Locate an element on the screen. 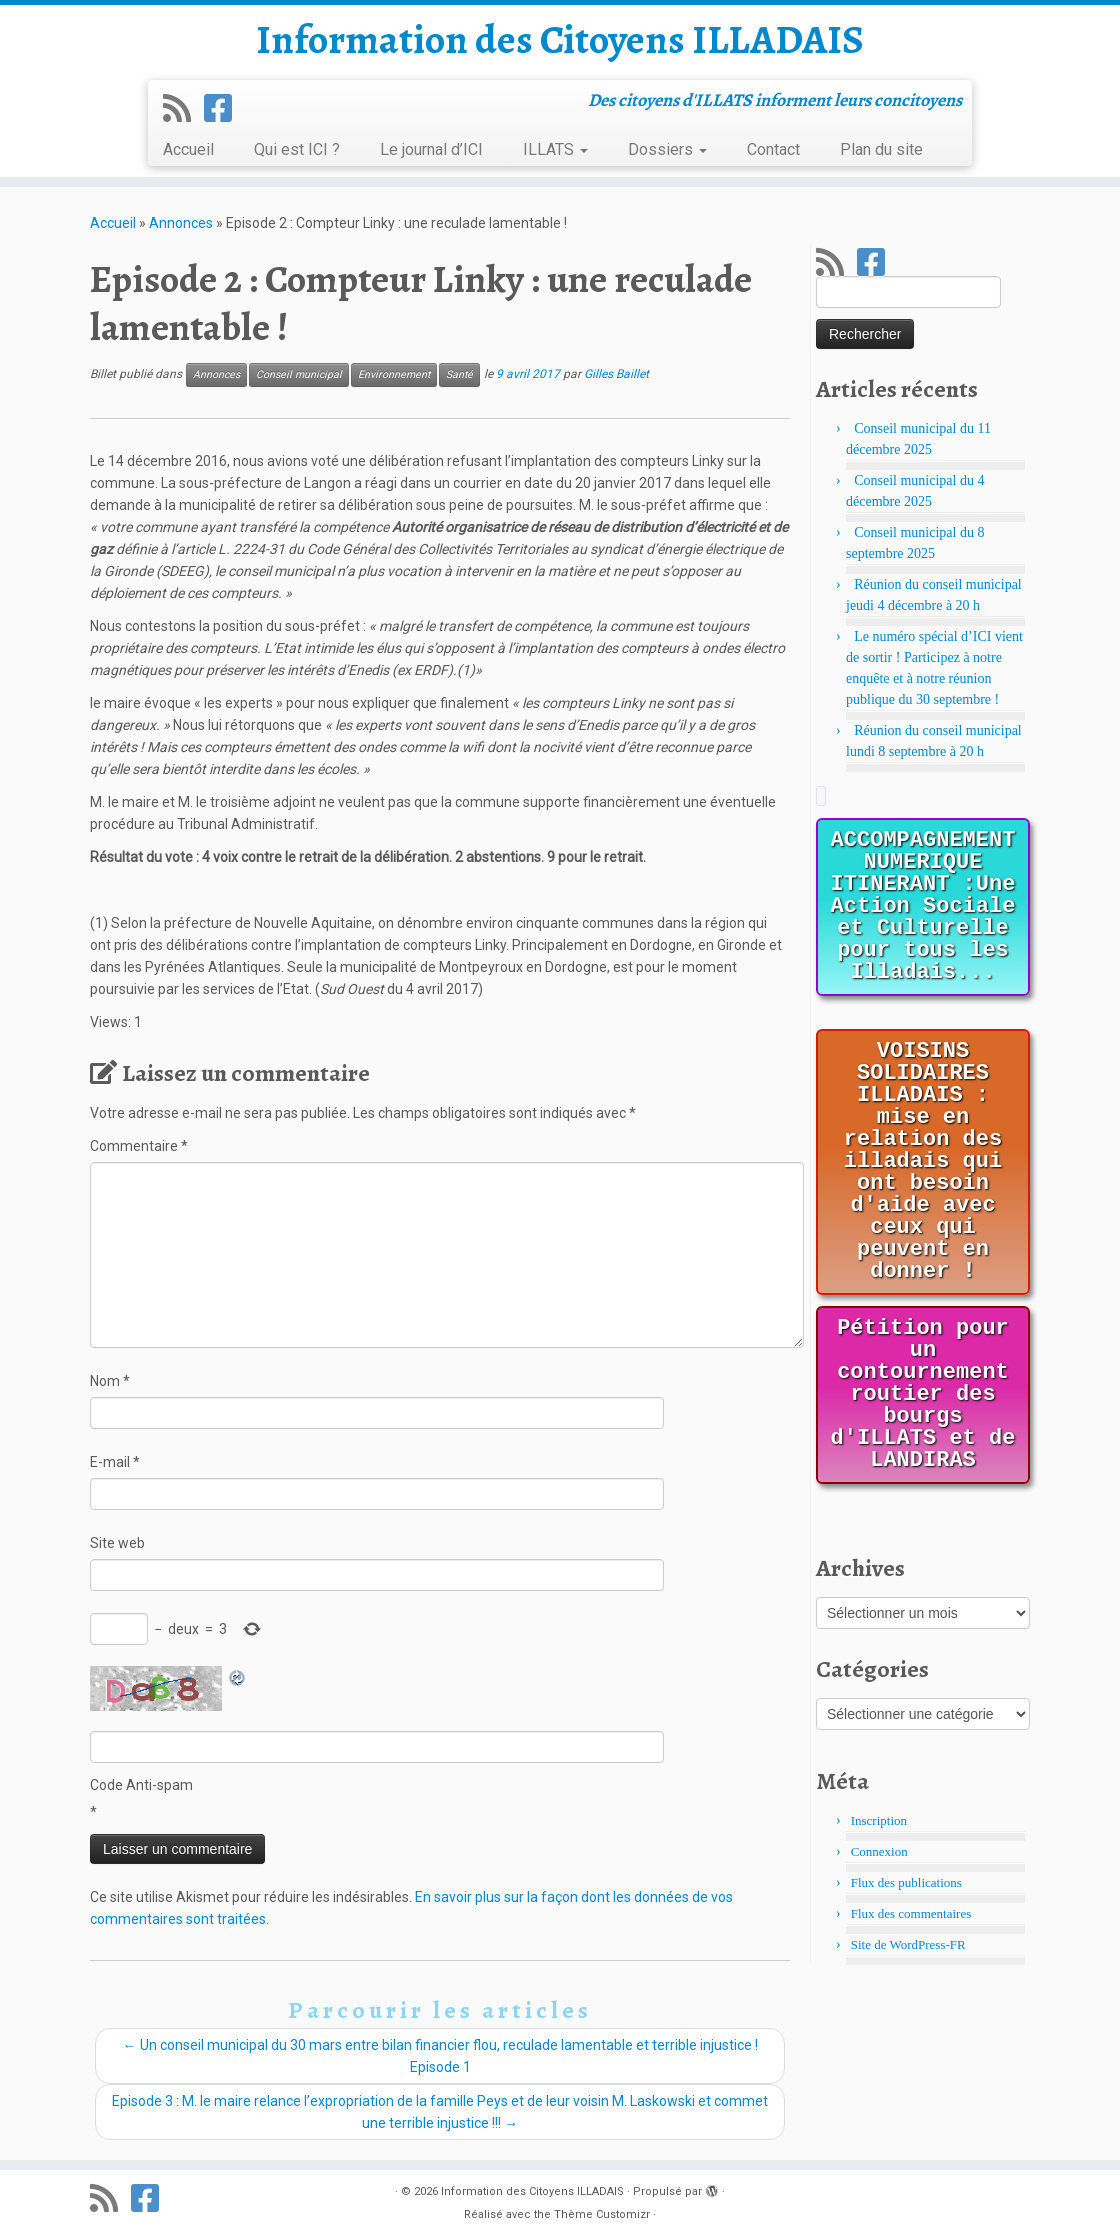 This screenshot has height=2239, width=1120. Thème Customizr is located at coordinates (602, 2214).